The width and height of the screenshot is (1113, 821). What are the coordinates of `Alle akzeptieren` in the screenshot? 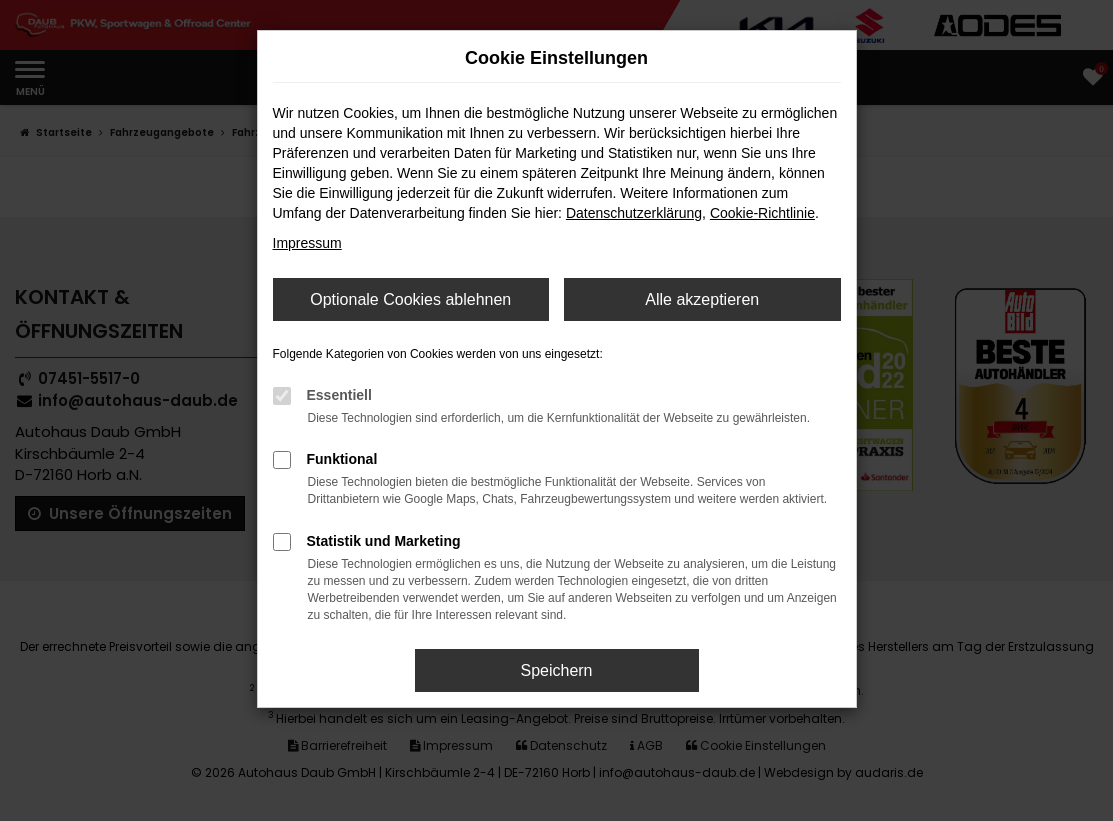 It's located at (702, 299).